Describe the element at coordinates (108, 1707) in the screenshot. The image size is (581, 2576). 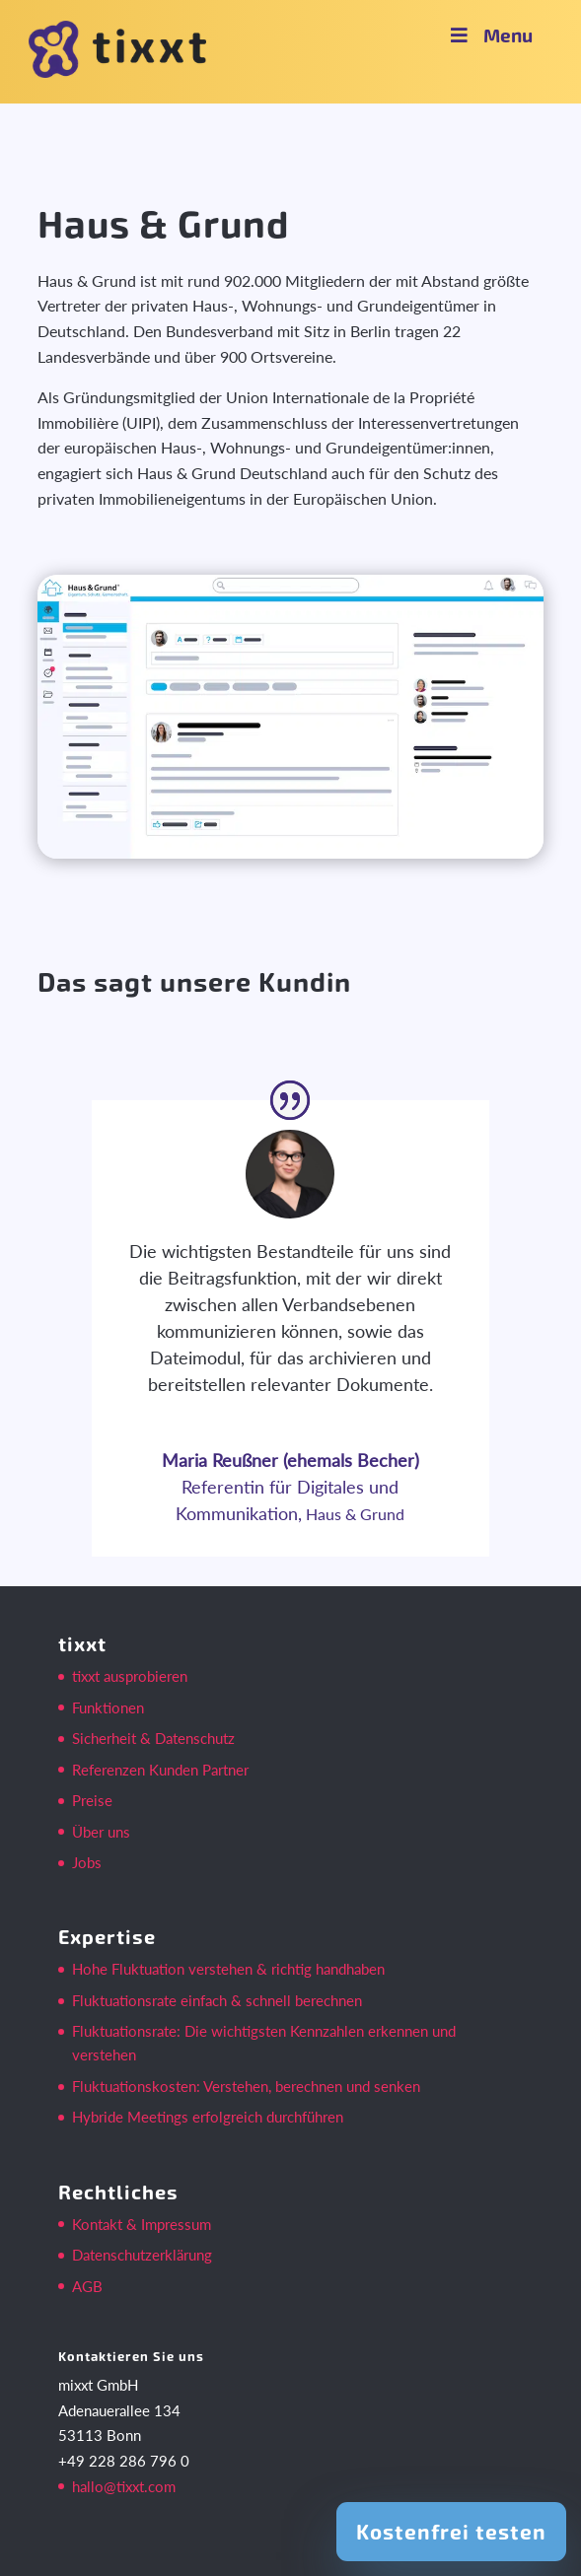
I see `Funktionen` at that location.